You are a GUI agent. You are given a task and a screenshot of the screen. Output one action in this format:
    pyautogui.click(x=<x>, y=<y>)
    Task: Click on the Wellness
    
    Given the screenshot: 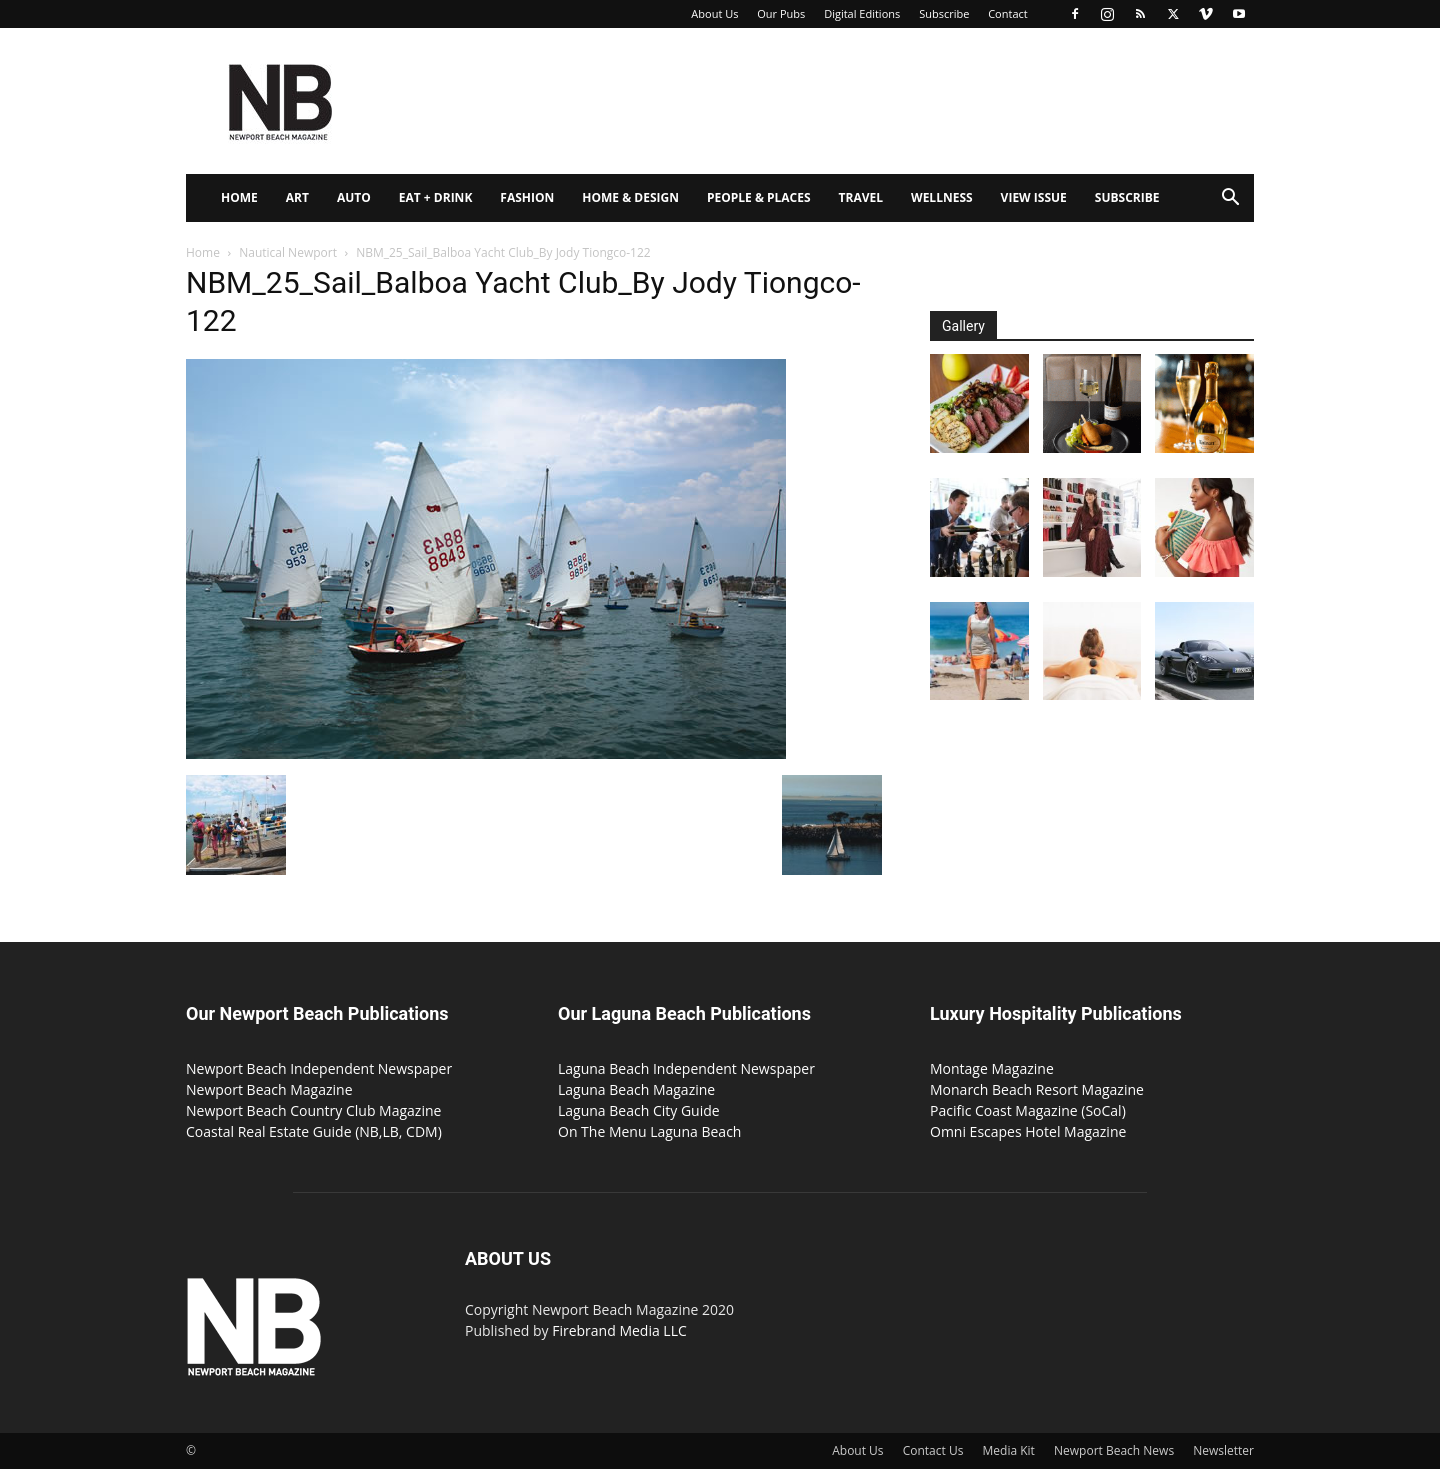 What is the action you would take?
    pyautogui.click(x=942, y=197)
    